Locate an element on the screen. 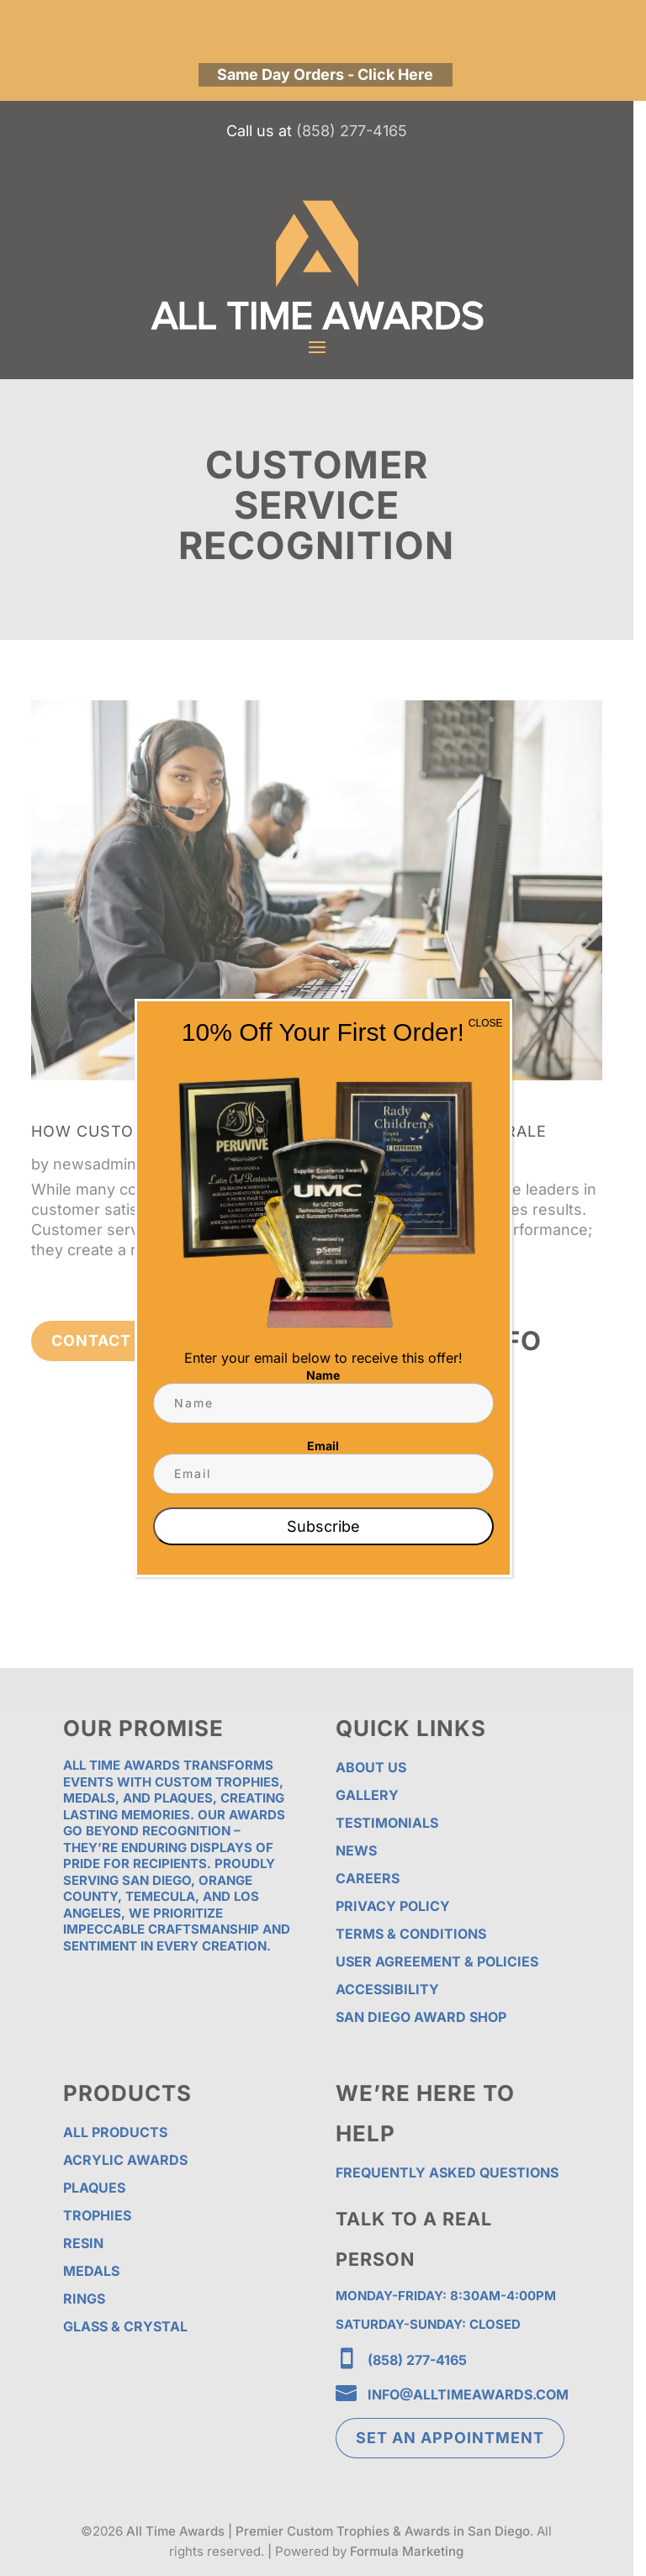 This screenshot has height=2576, width=646. Name is located at coordinates (323, 1375).